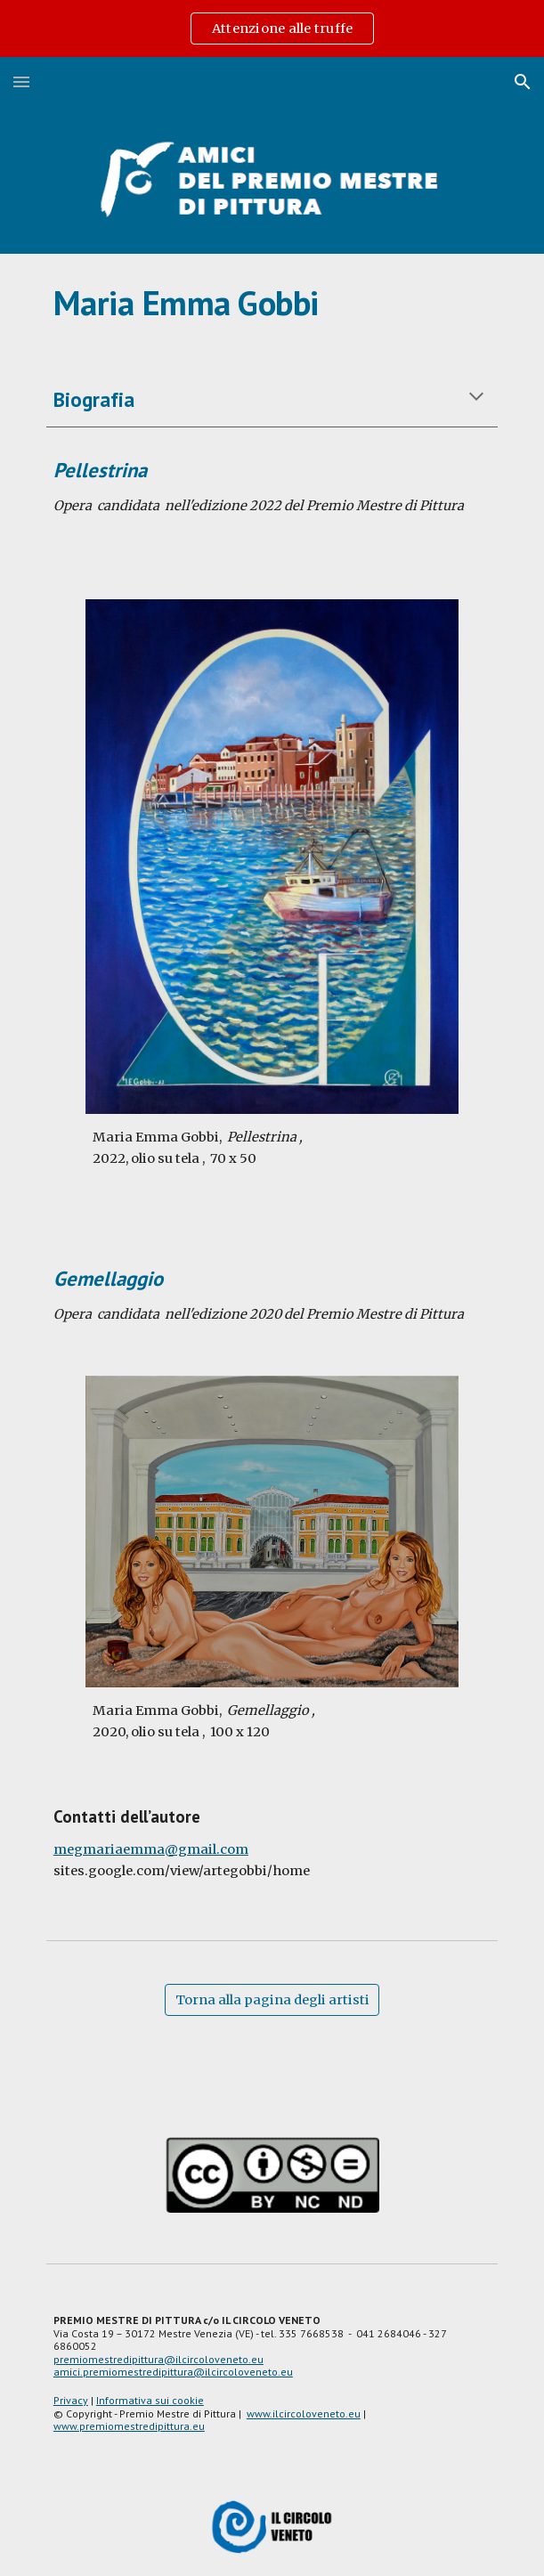 The height and width of the screenshot is (2576, 544). Describe the element at coordinates (21, 81) in the screenshot. I see `[button]` at that location.